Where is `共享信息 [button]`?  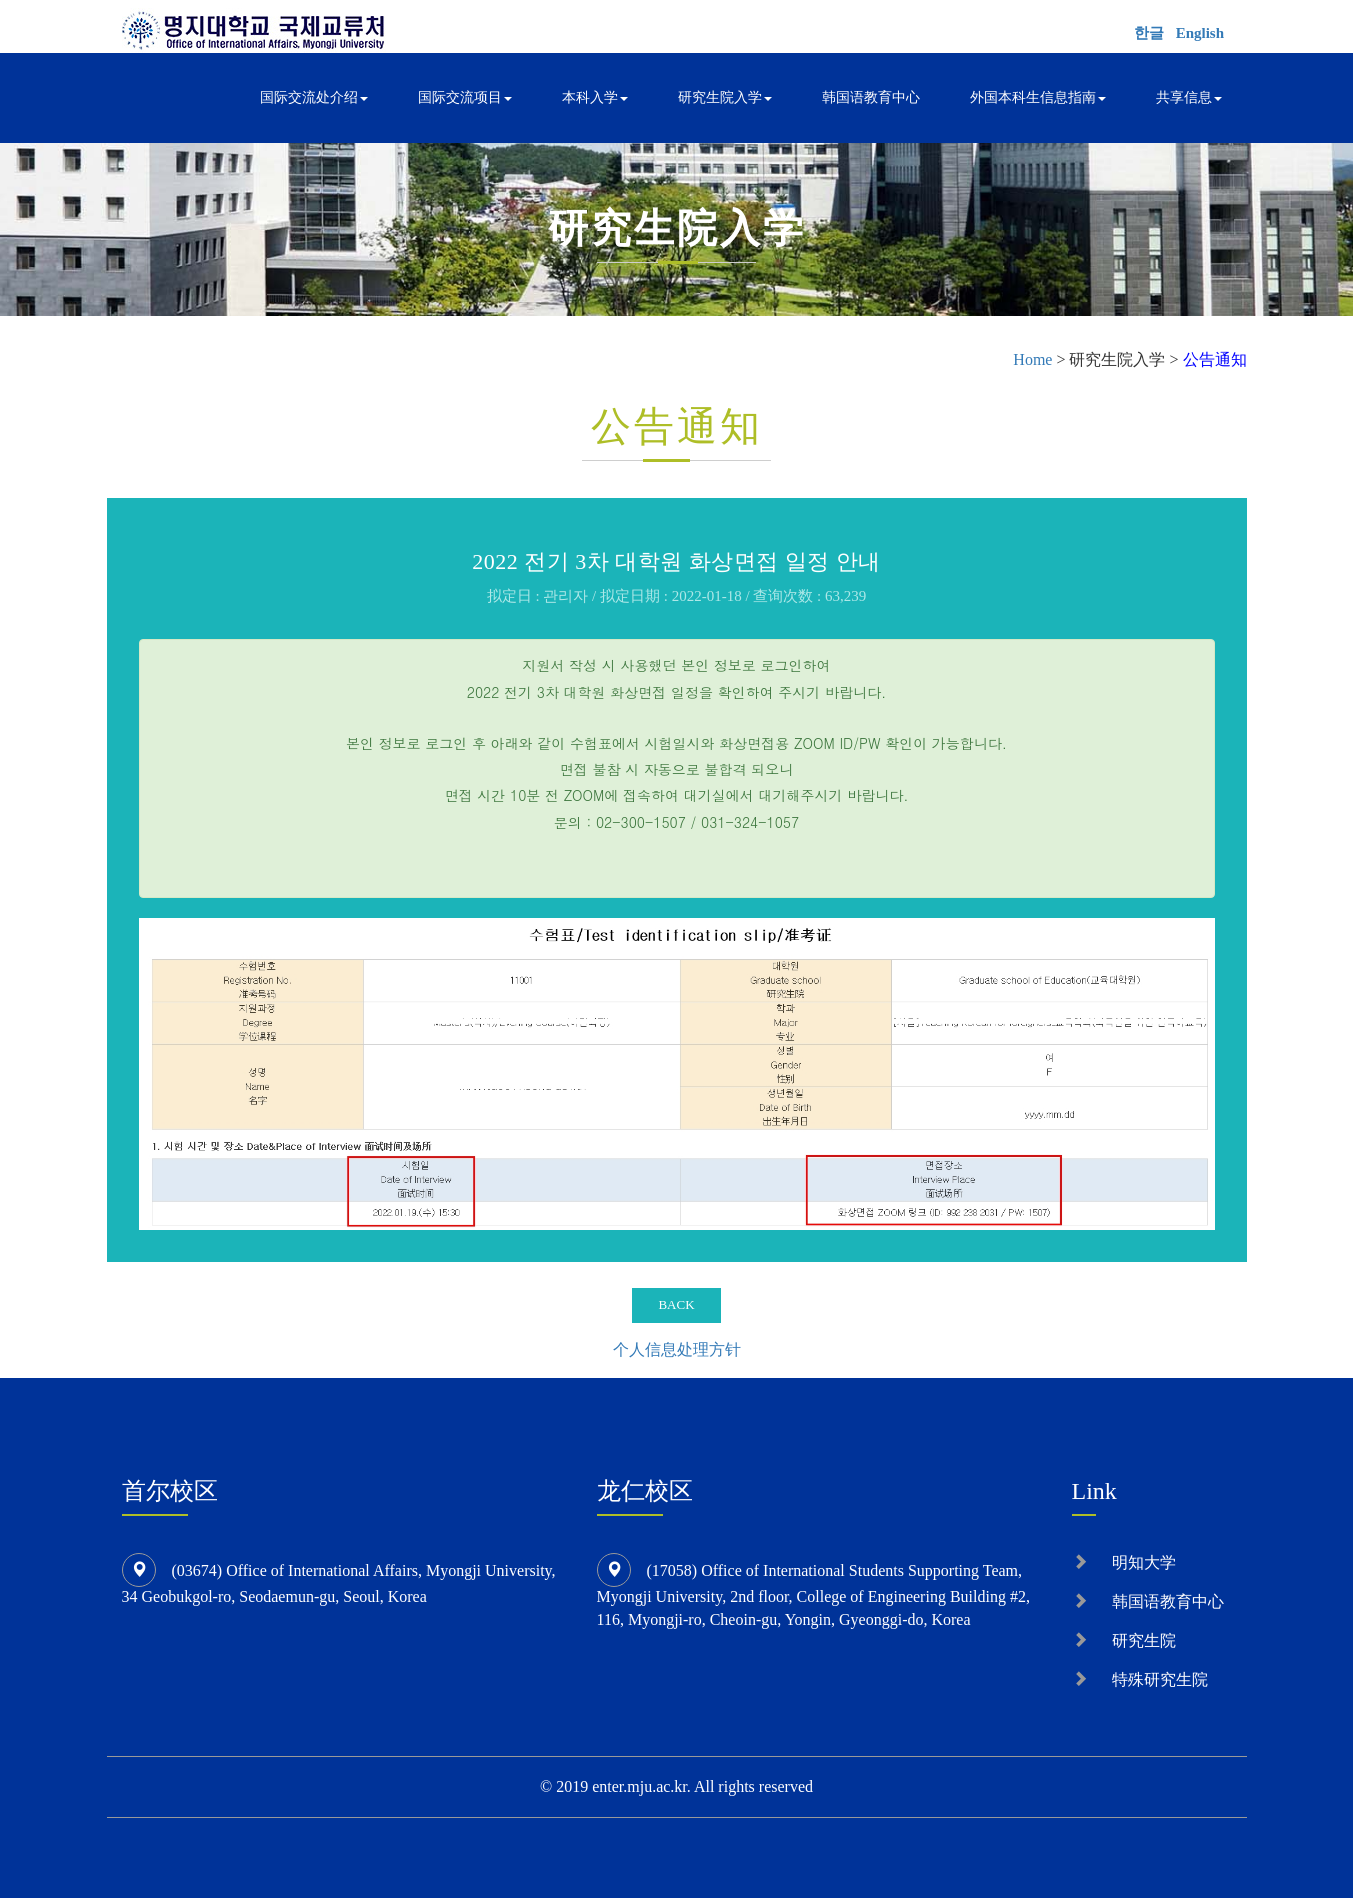
共享信息 [button] is located at coordinates (1189, 97).